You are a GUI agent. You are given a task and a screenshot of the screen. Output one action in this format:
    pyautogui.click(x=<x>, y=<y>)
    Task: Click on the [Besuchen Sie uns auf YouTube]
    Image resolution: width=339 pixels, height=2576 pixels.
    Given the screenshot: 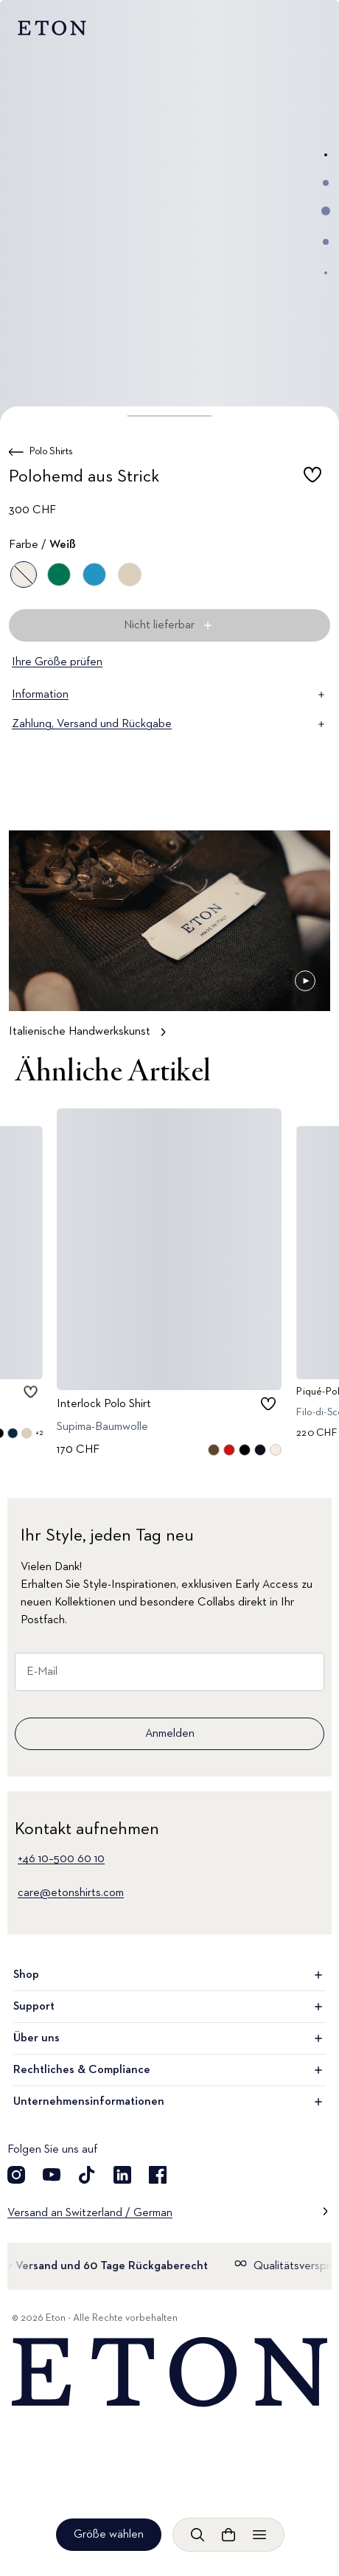 What is the action you would take?
    pyautogui.click(x=51, y=2175)
    